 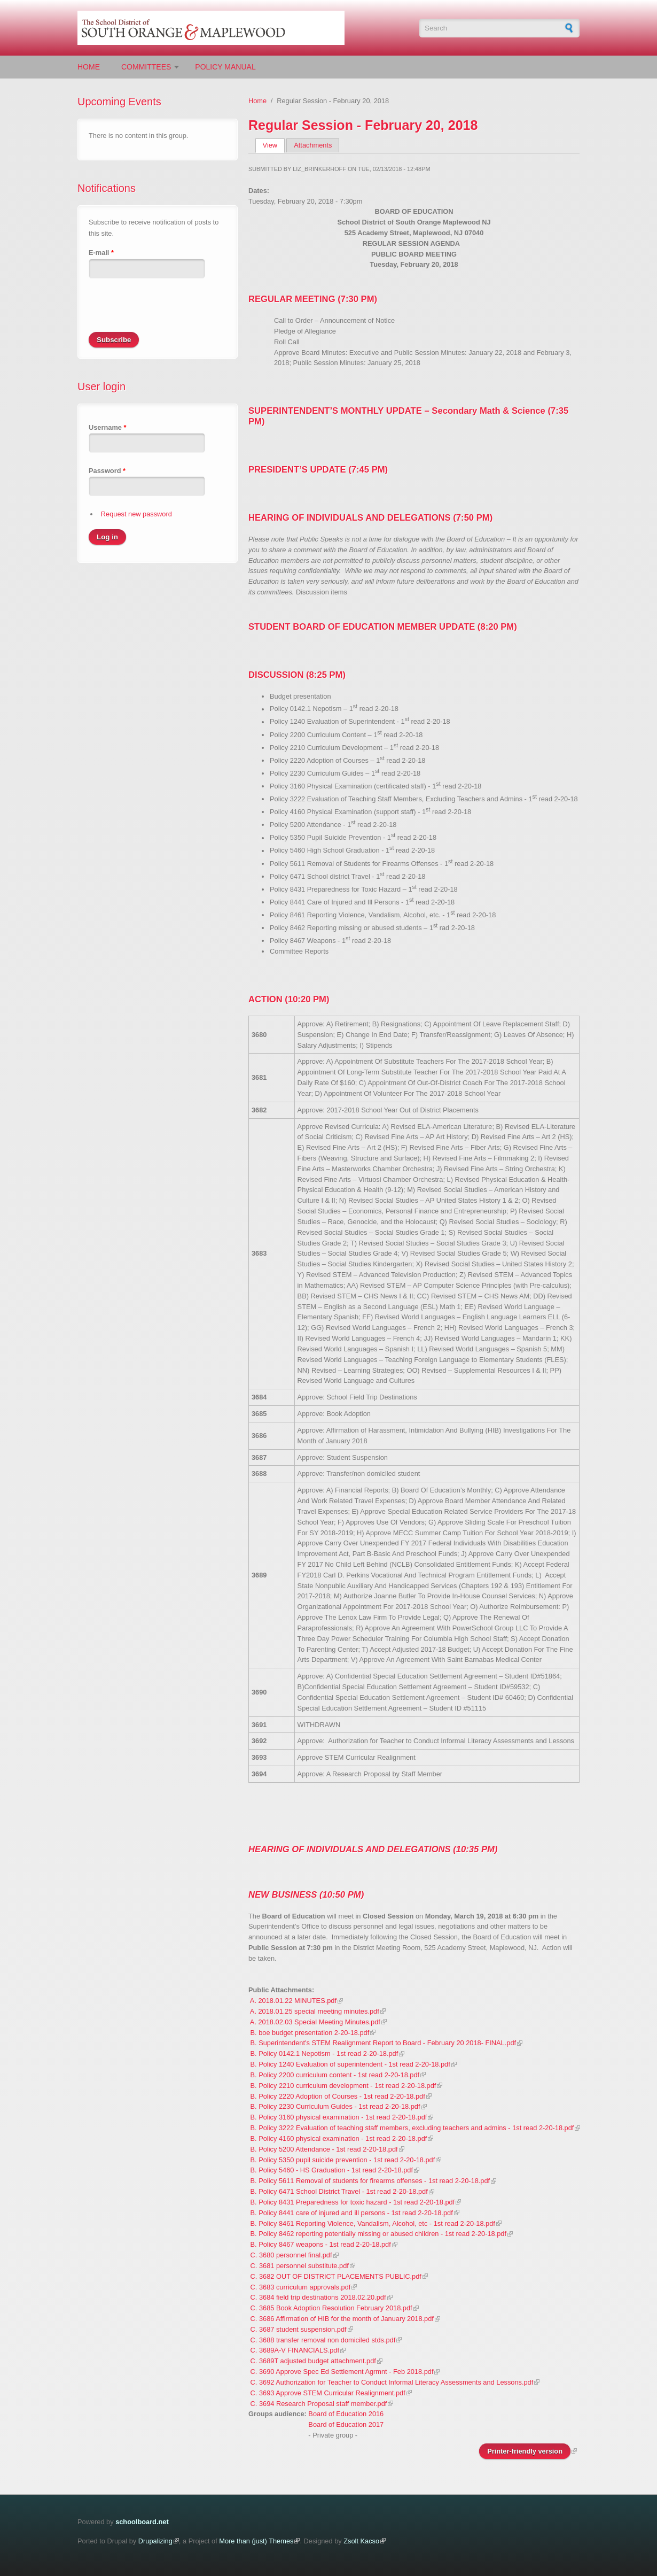 What do you see at coordinates (321, 2244) in the screenshot?
I see `B. Policy 8467 weapons - 1st read 2-20-18.pdf` at bounding box center [321, 2244].